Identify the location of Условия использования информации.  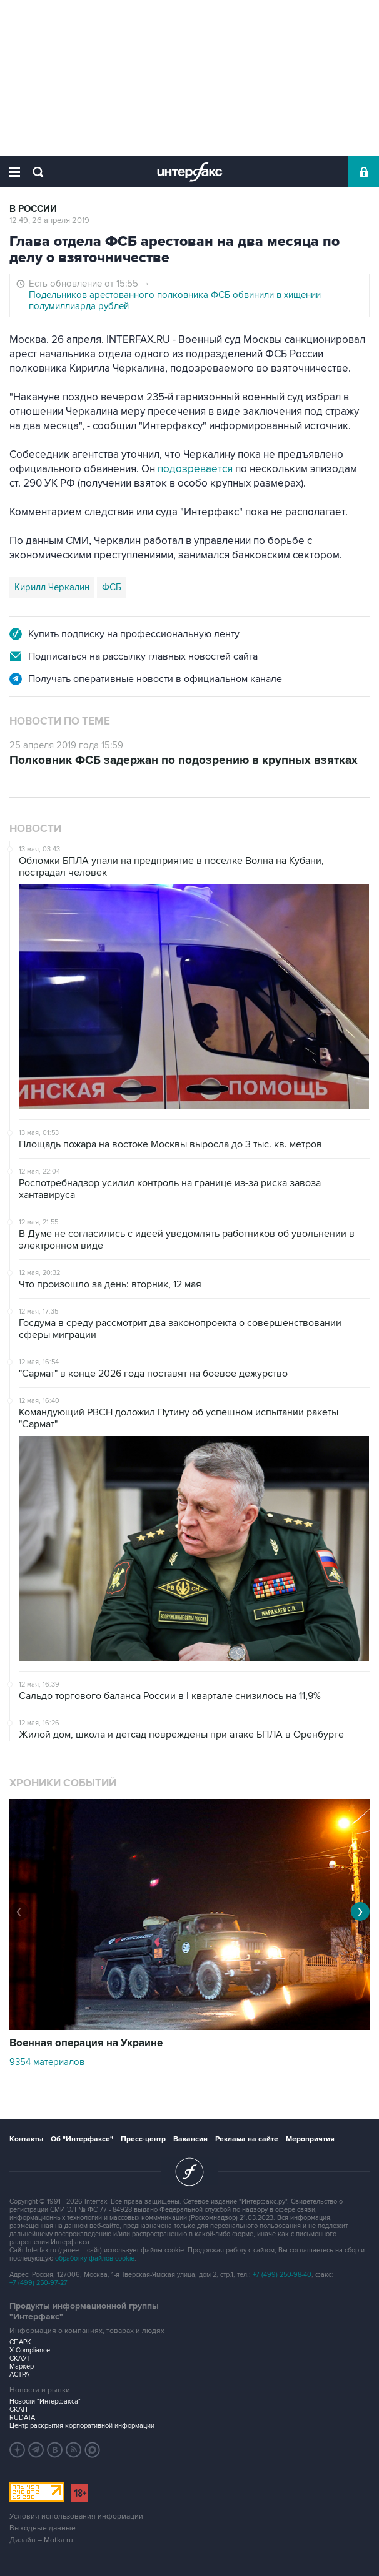
(76, 2516).